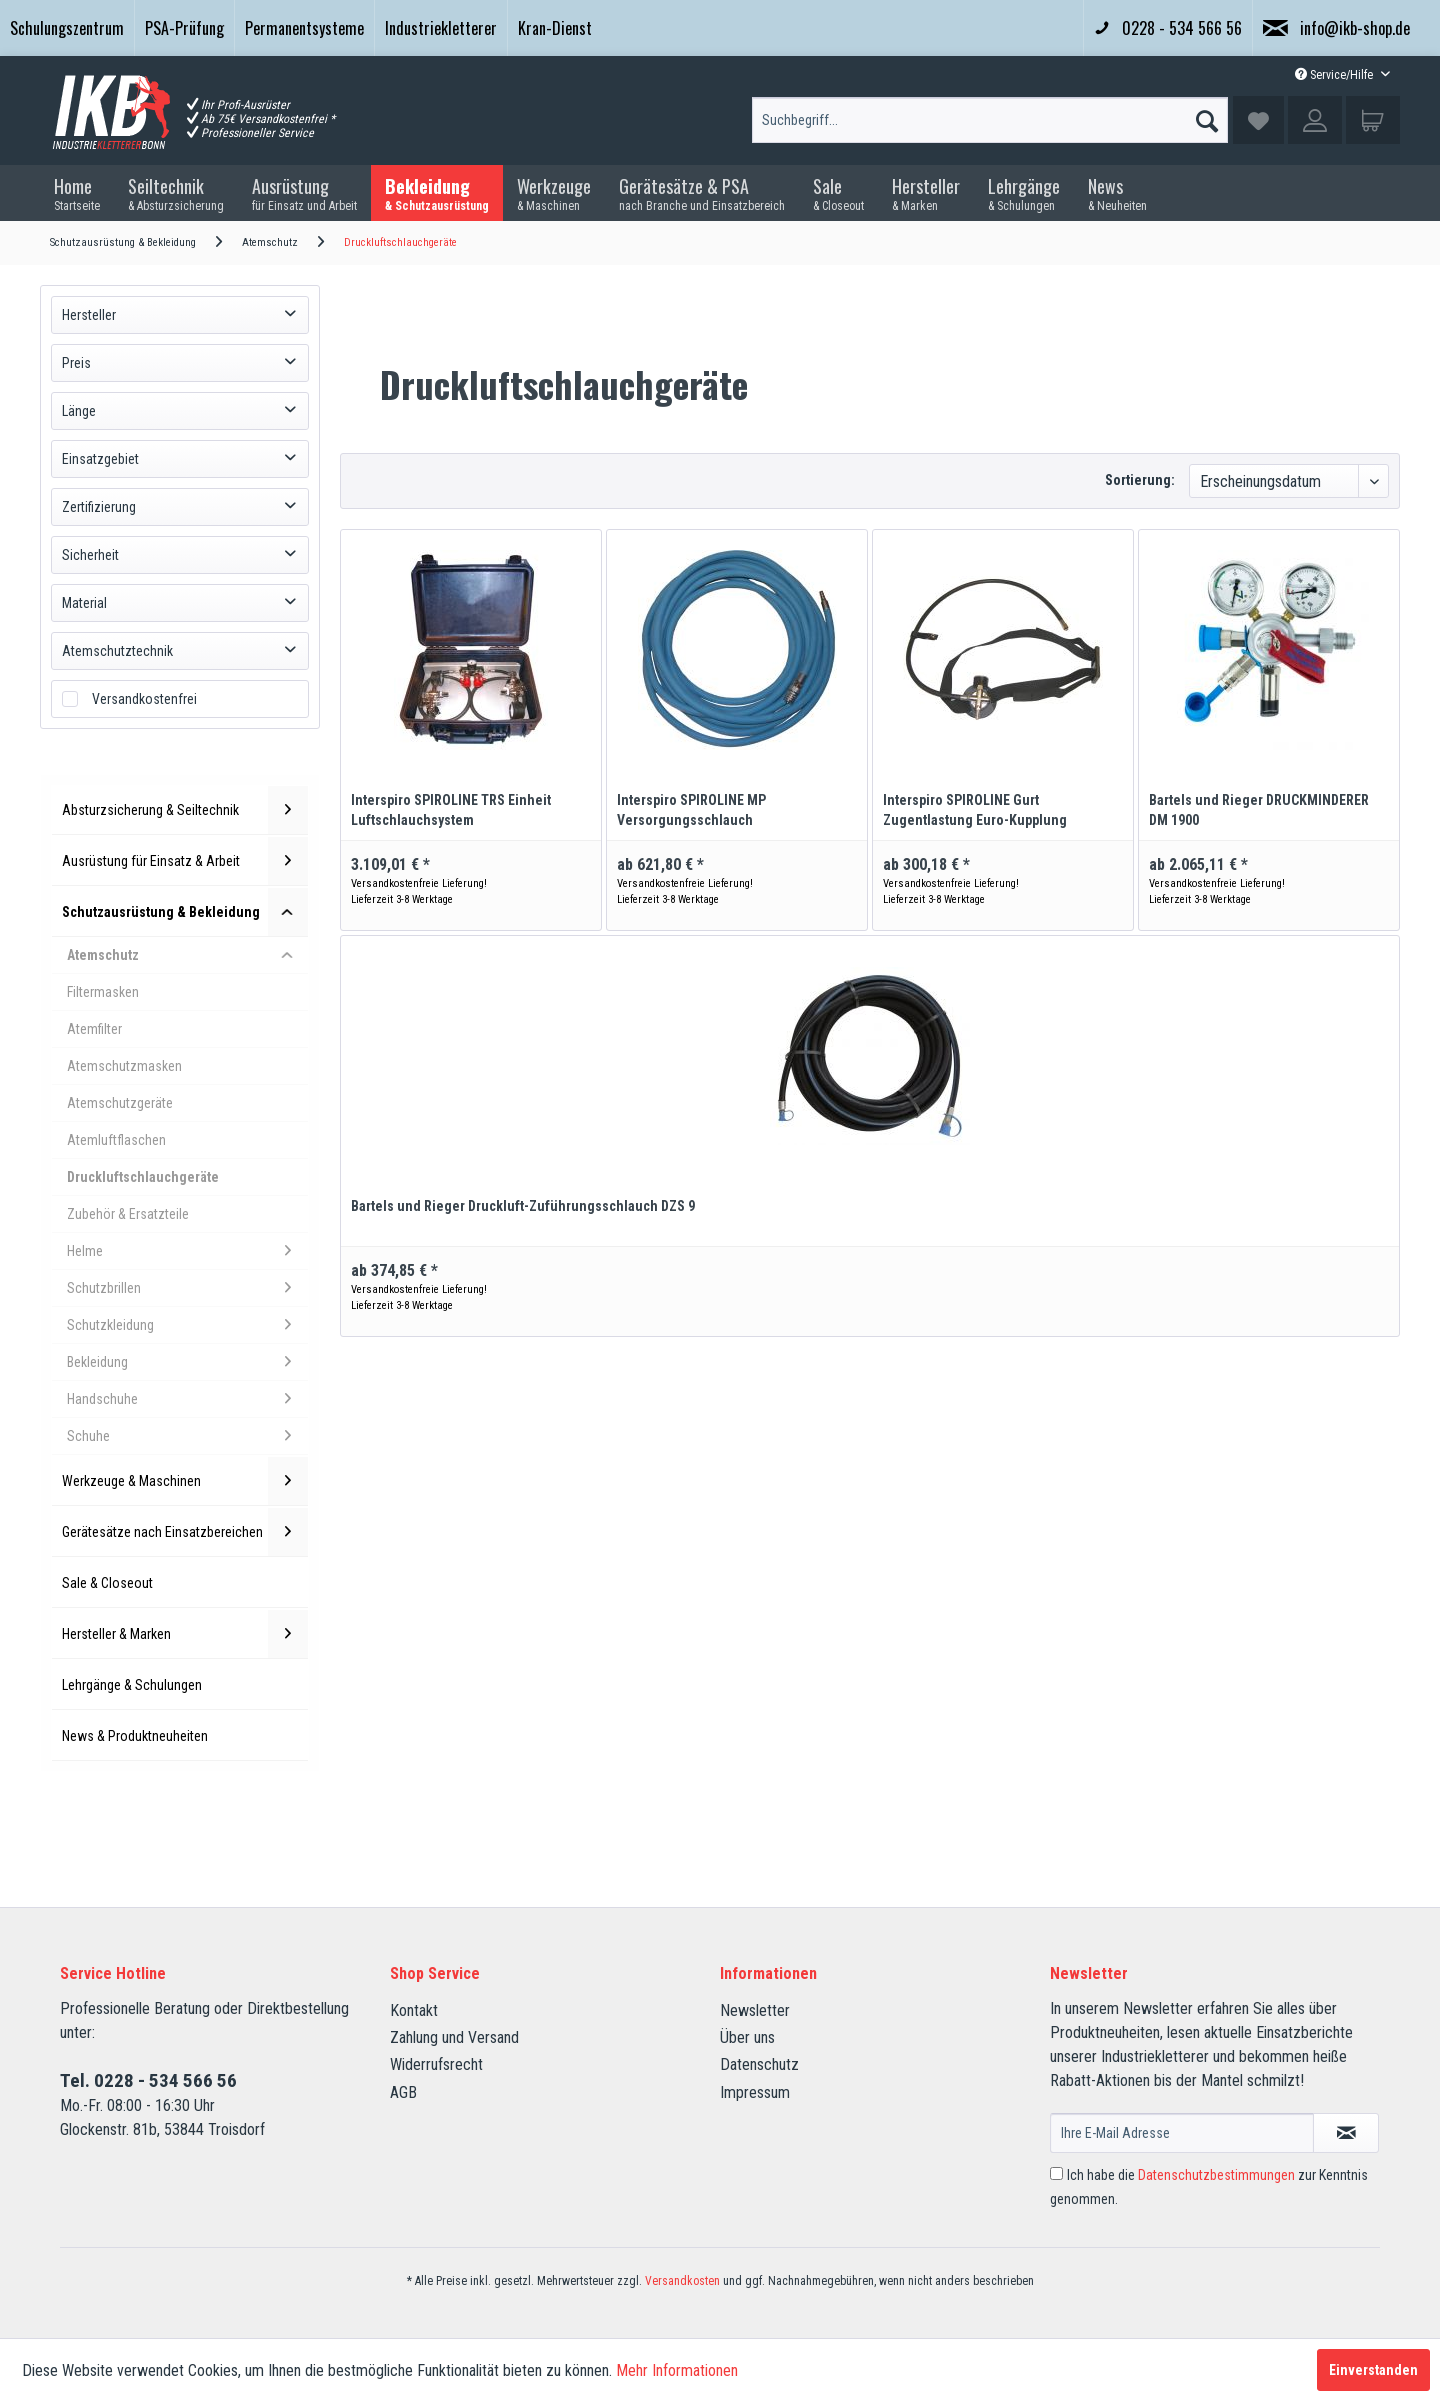  What do you see at coordinates (1259, 810) in the screenshot?
I see `Bartels und Rieger DRUCKMINDERER DM 1900` at bounding box center [1259, 810].